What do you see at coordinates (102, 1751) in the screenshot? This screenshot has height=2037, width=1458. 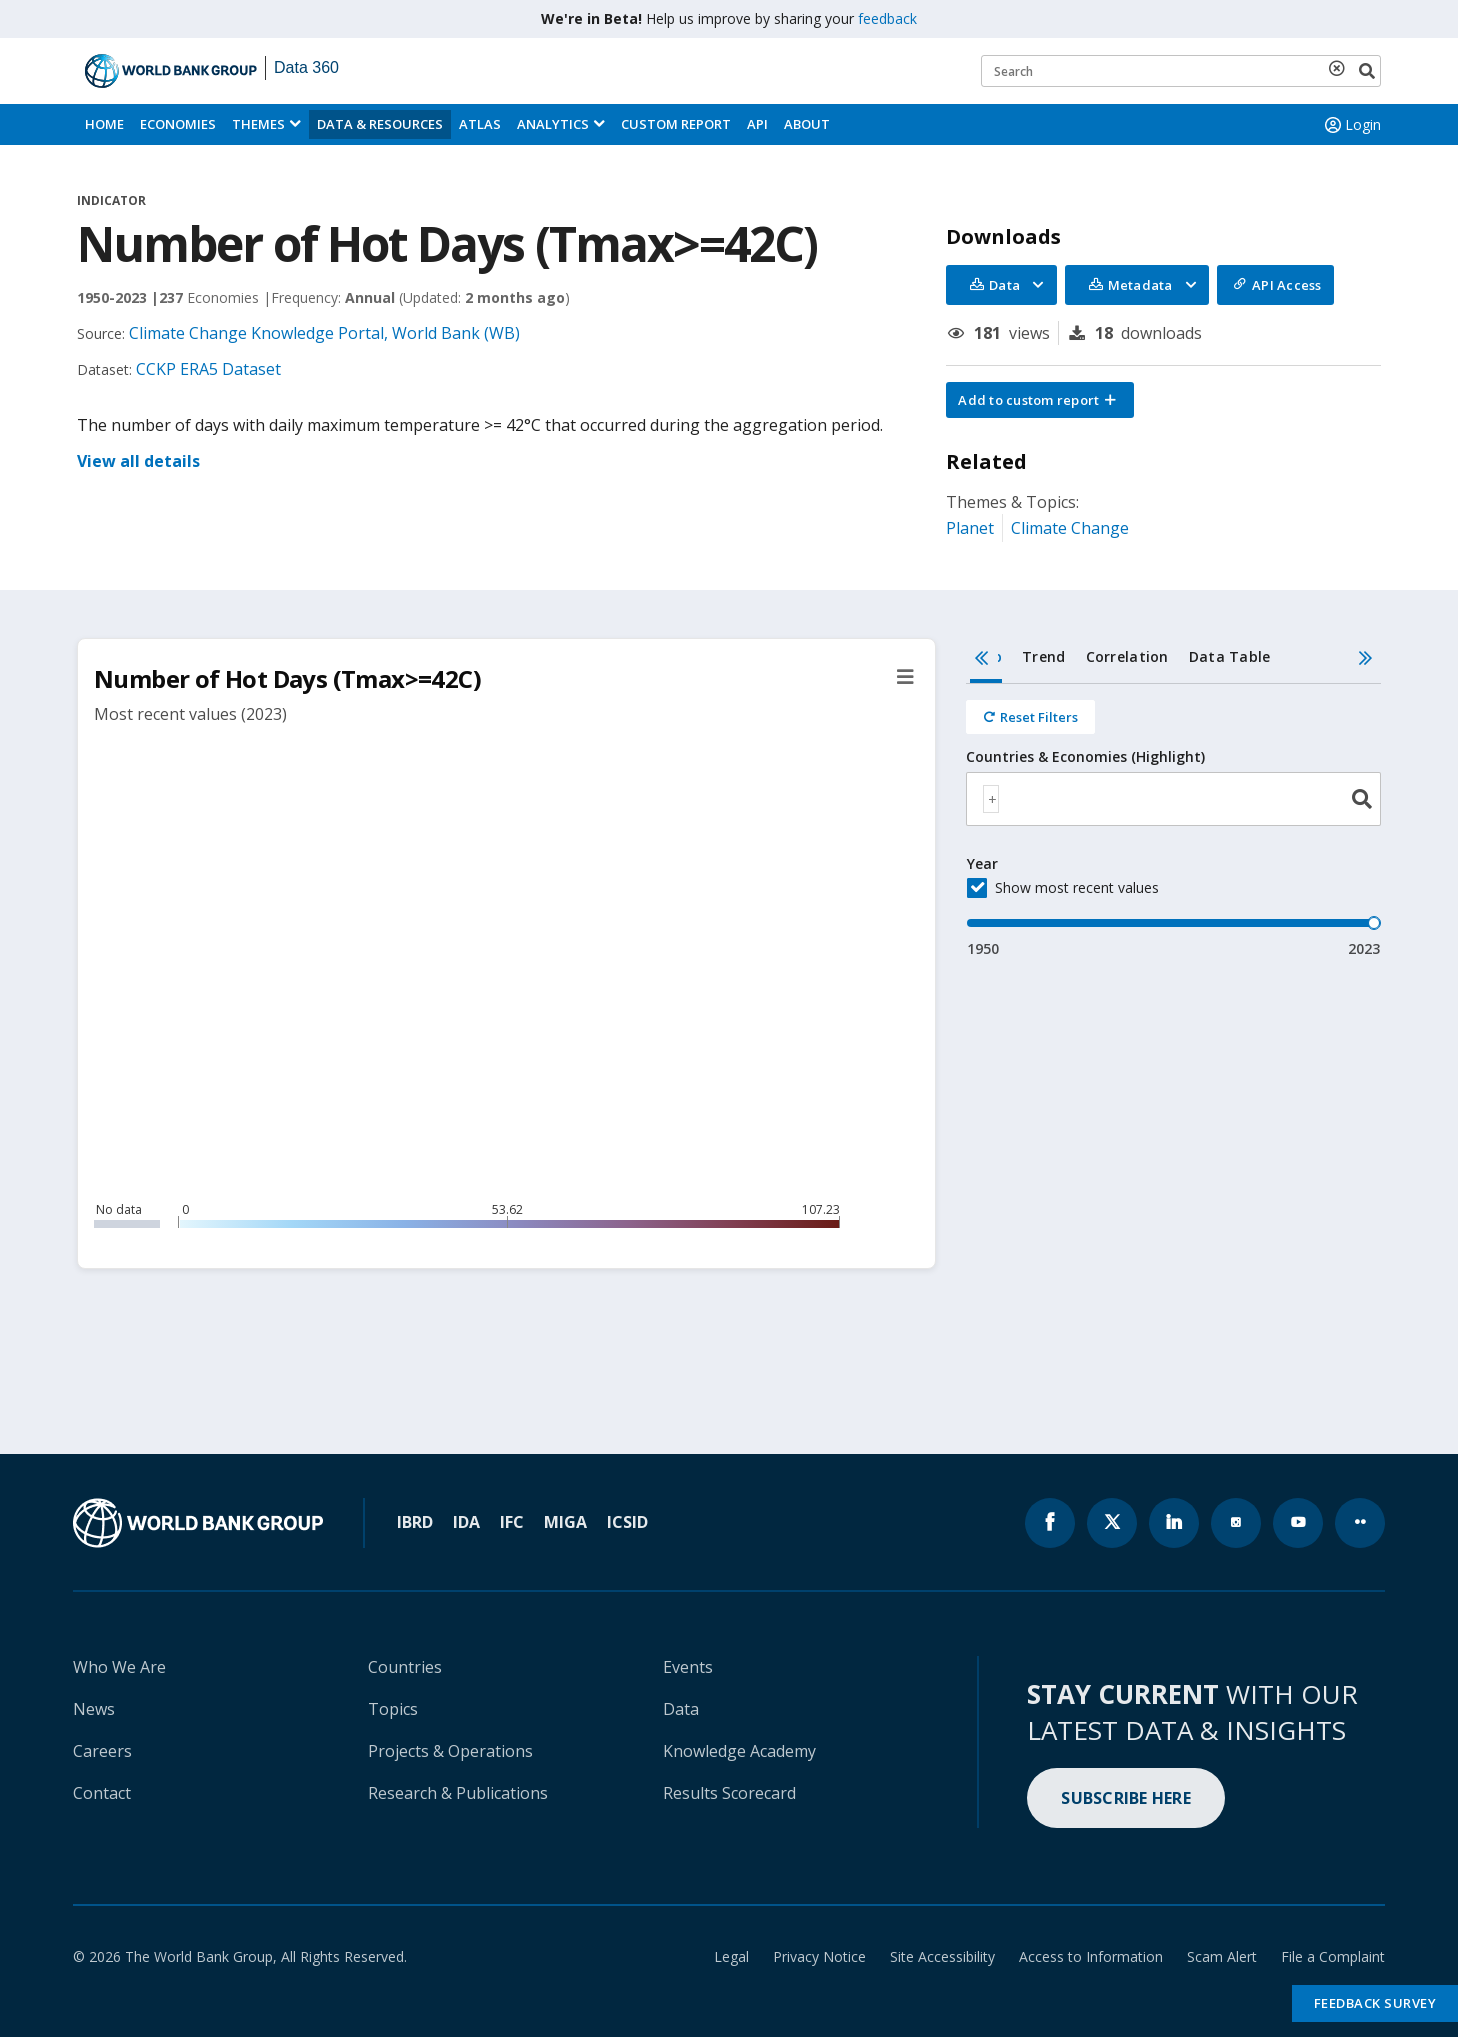 I see `Careers` at bounding box center [102, 1751].